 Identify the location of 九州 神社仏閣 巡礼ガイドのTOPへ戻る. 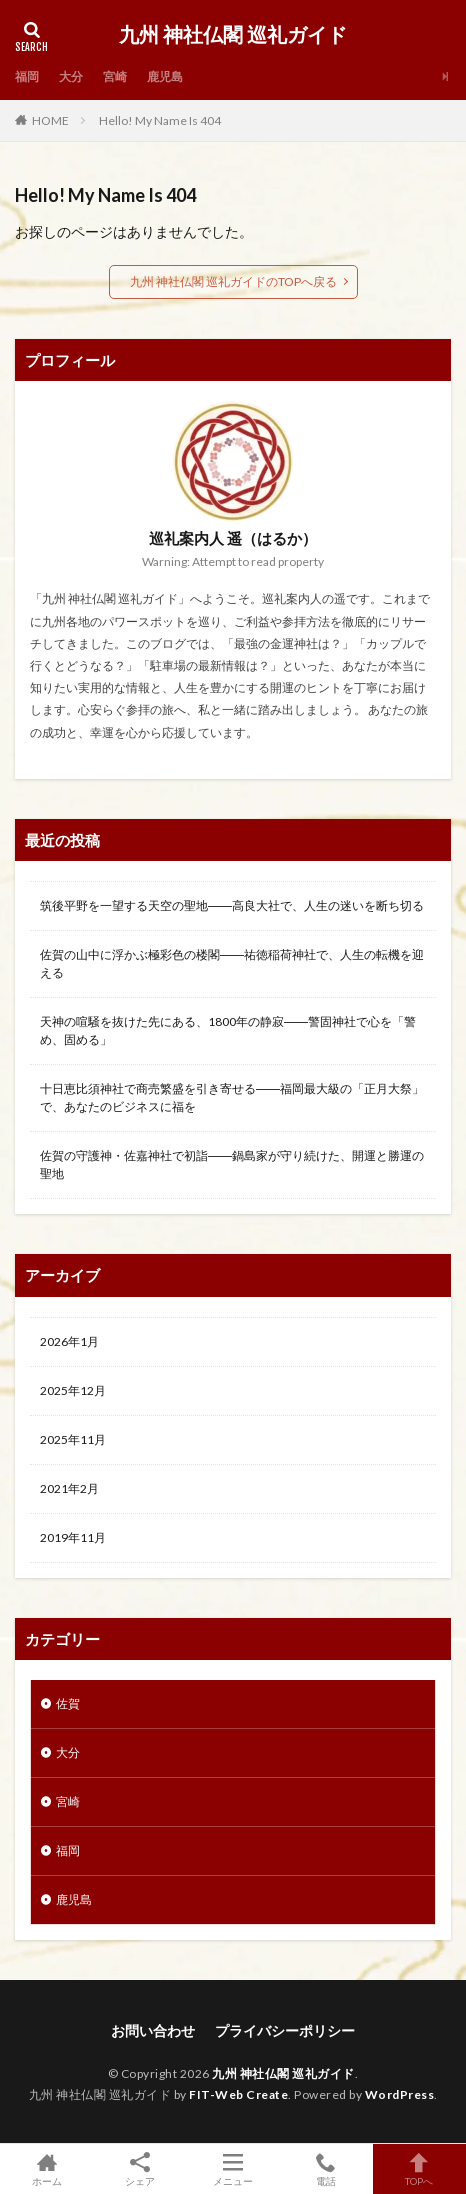
(233, 281).